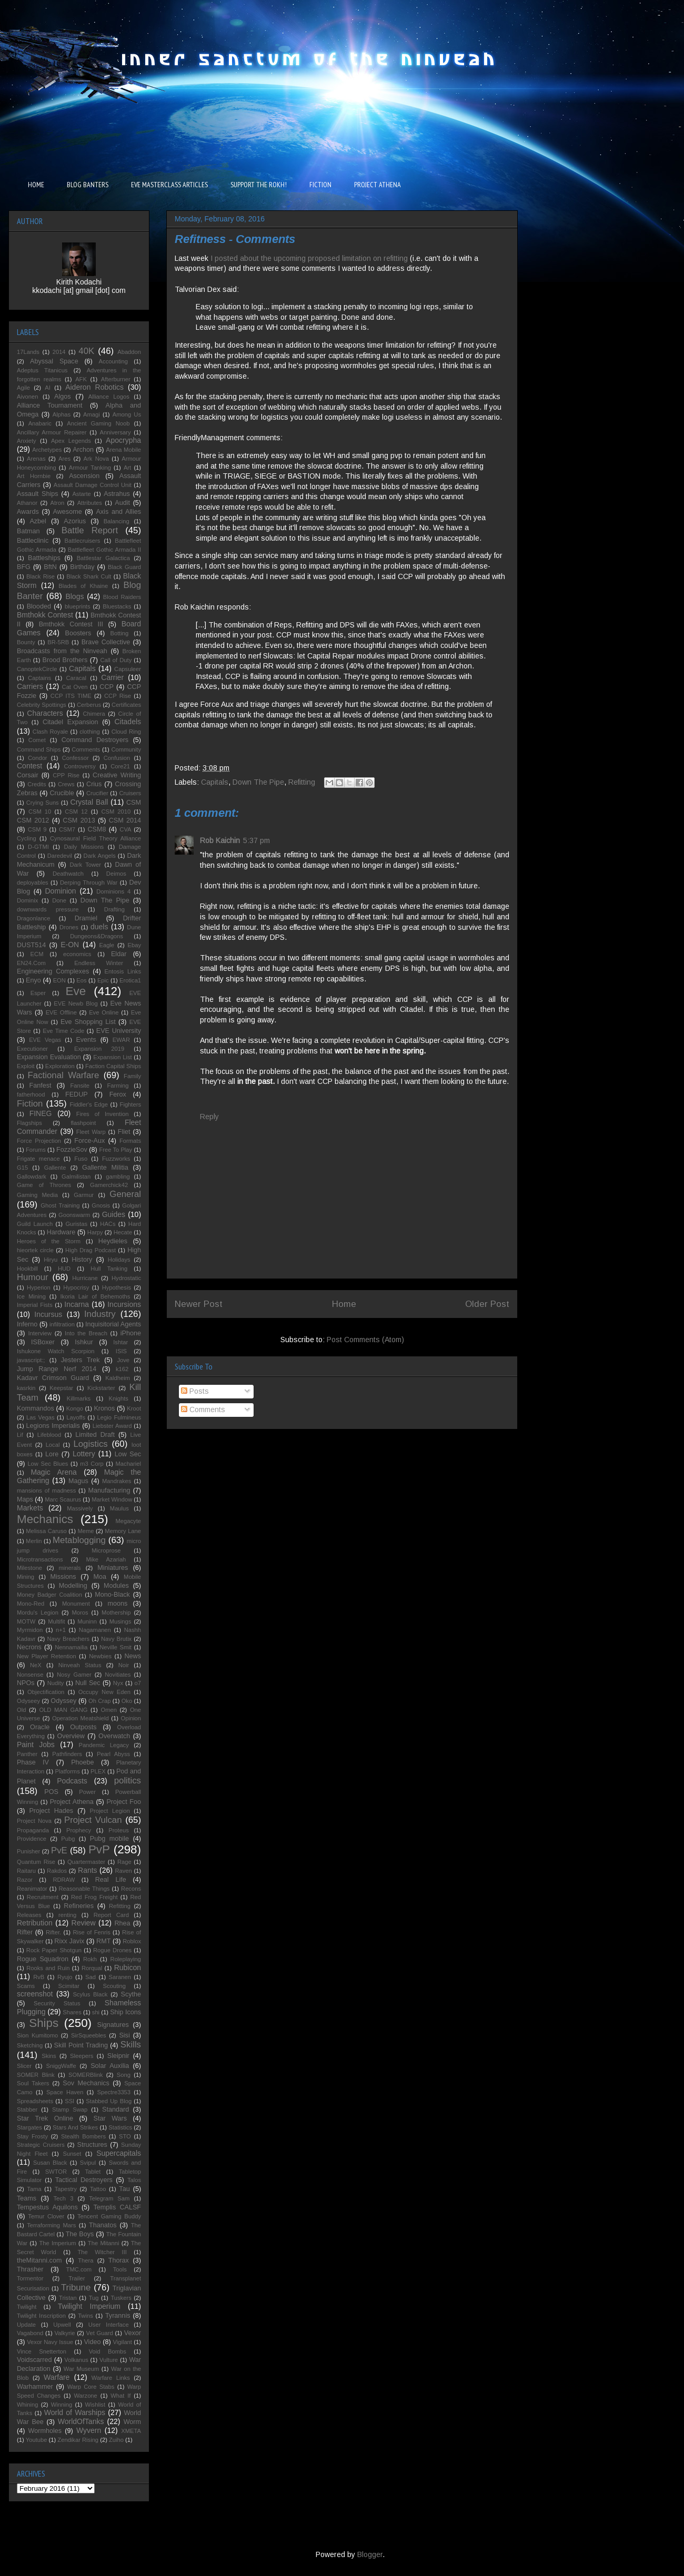 Image resolution: width=684 pixels, height=2576 pixels. Describe the element at coordinates (112, 1057) in the screenshot. I see `Expansion List` at that location.